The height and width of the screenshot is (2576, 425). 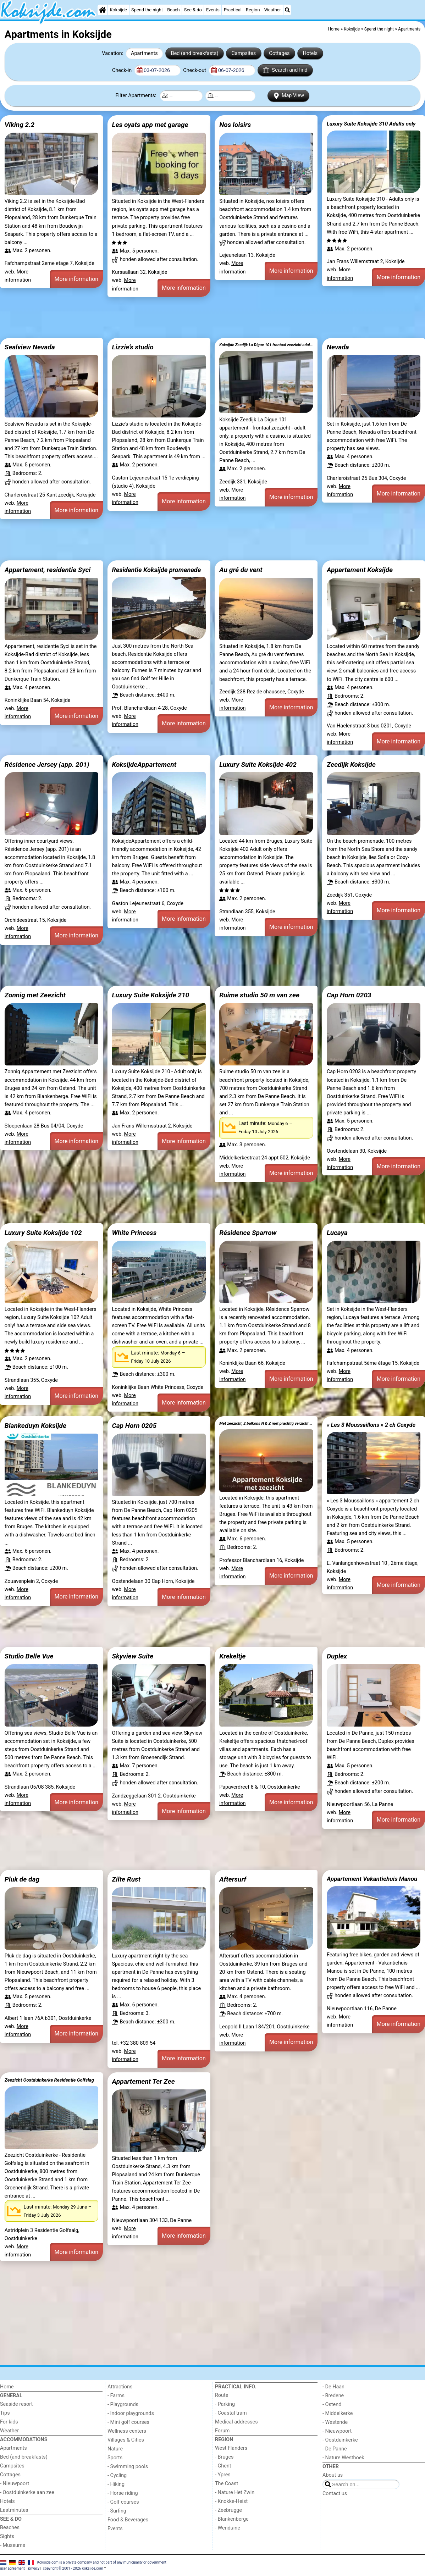 What do you see at coordinates (12, 2568) in the screenshot?
I see `user agreement` at bounding box center [12, 2568].